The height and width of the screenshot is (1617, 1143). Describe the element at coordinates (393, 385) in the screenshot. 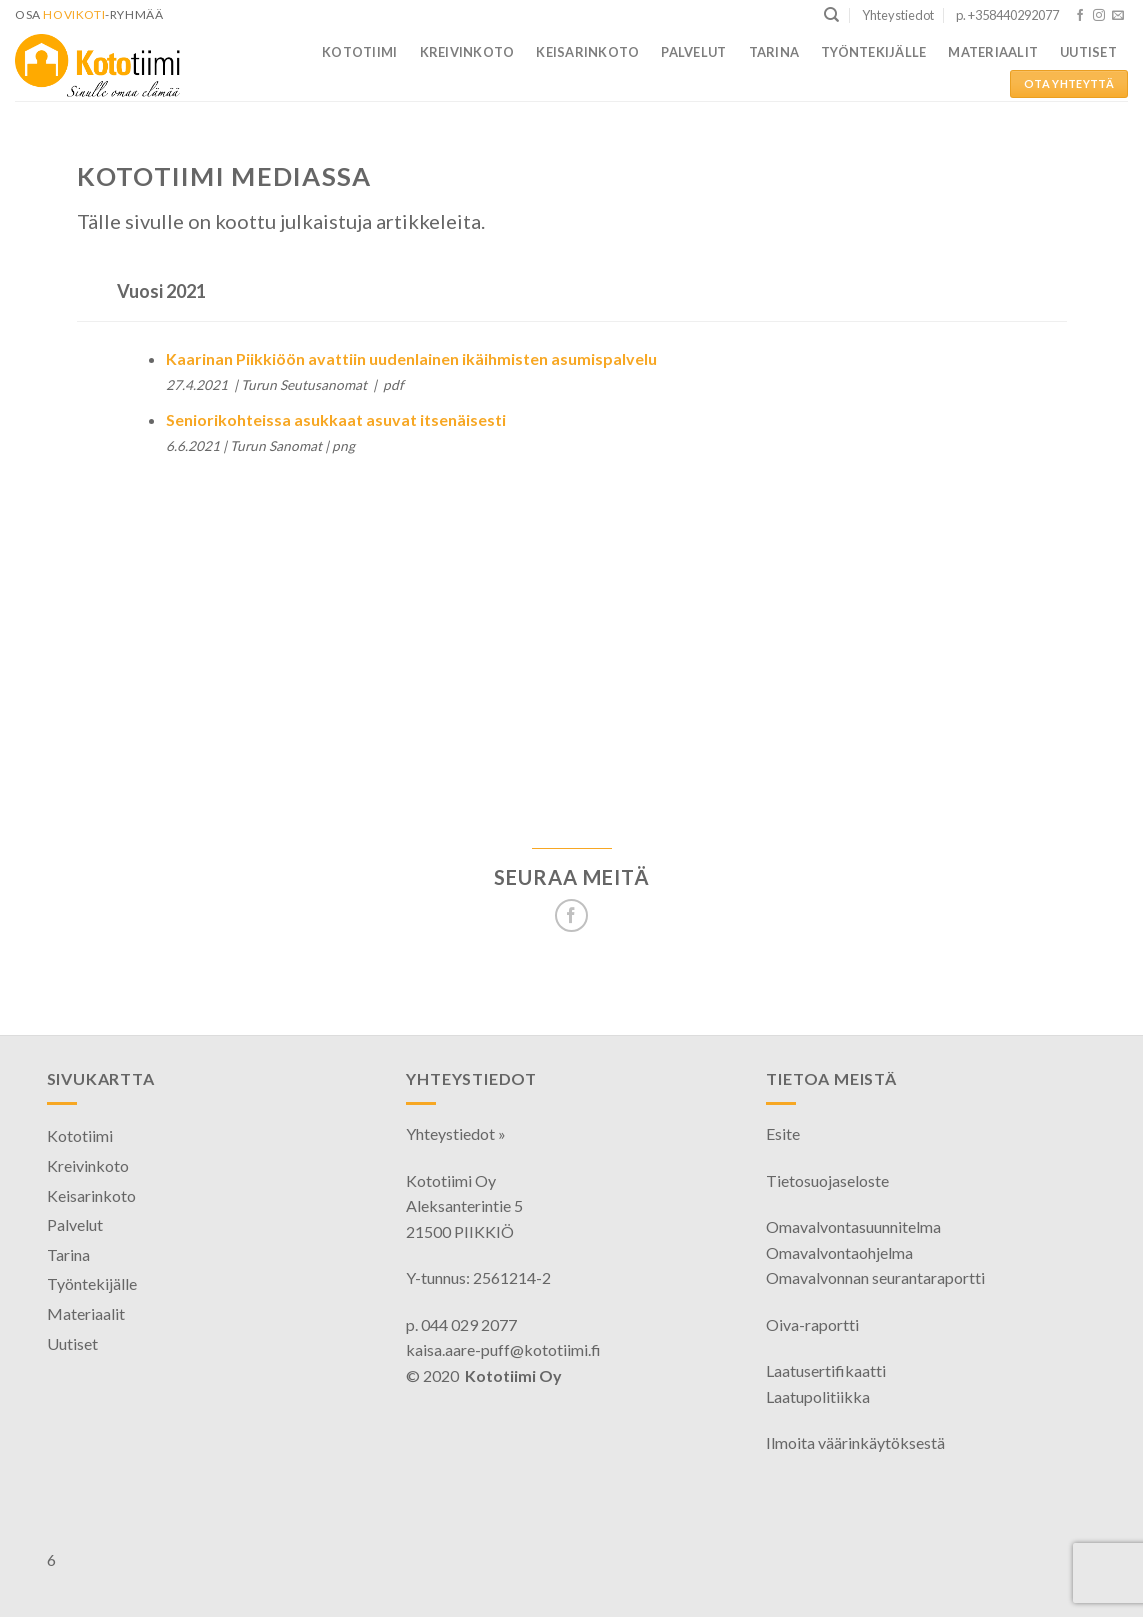

I see `pdf` at that location.